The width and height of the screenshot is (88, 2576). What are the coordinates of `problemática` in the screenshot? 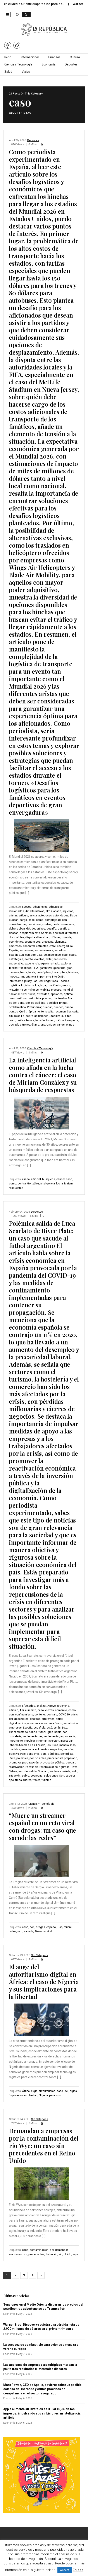 It's located at (17, 1007).